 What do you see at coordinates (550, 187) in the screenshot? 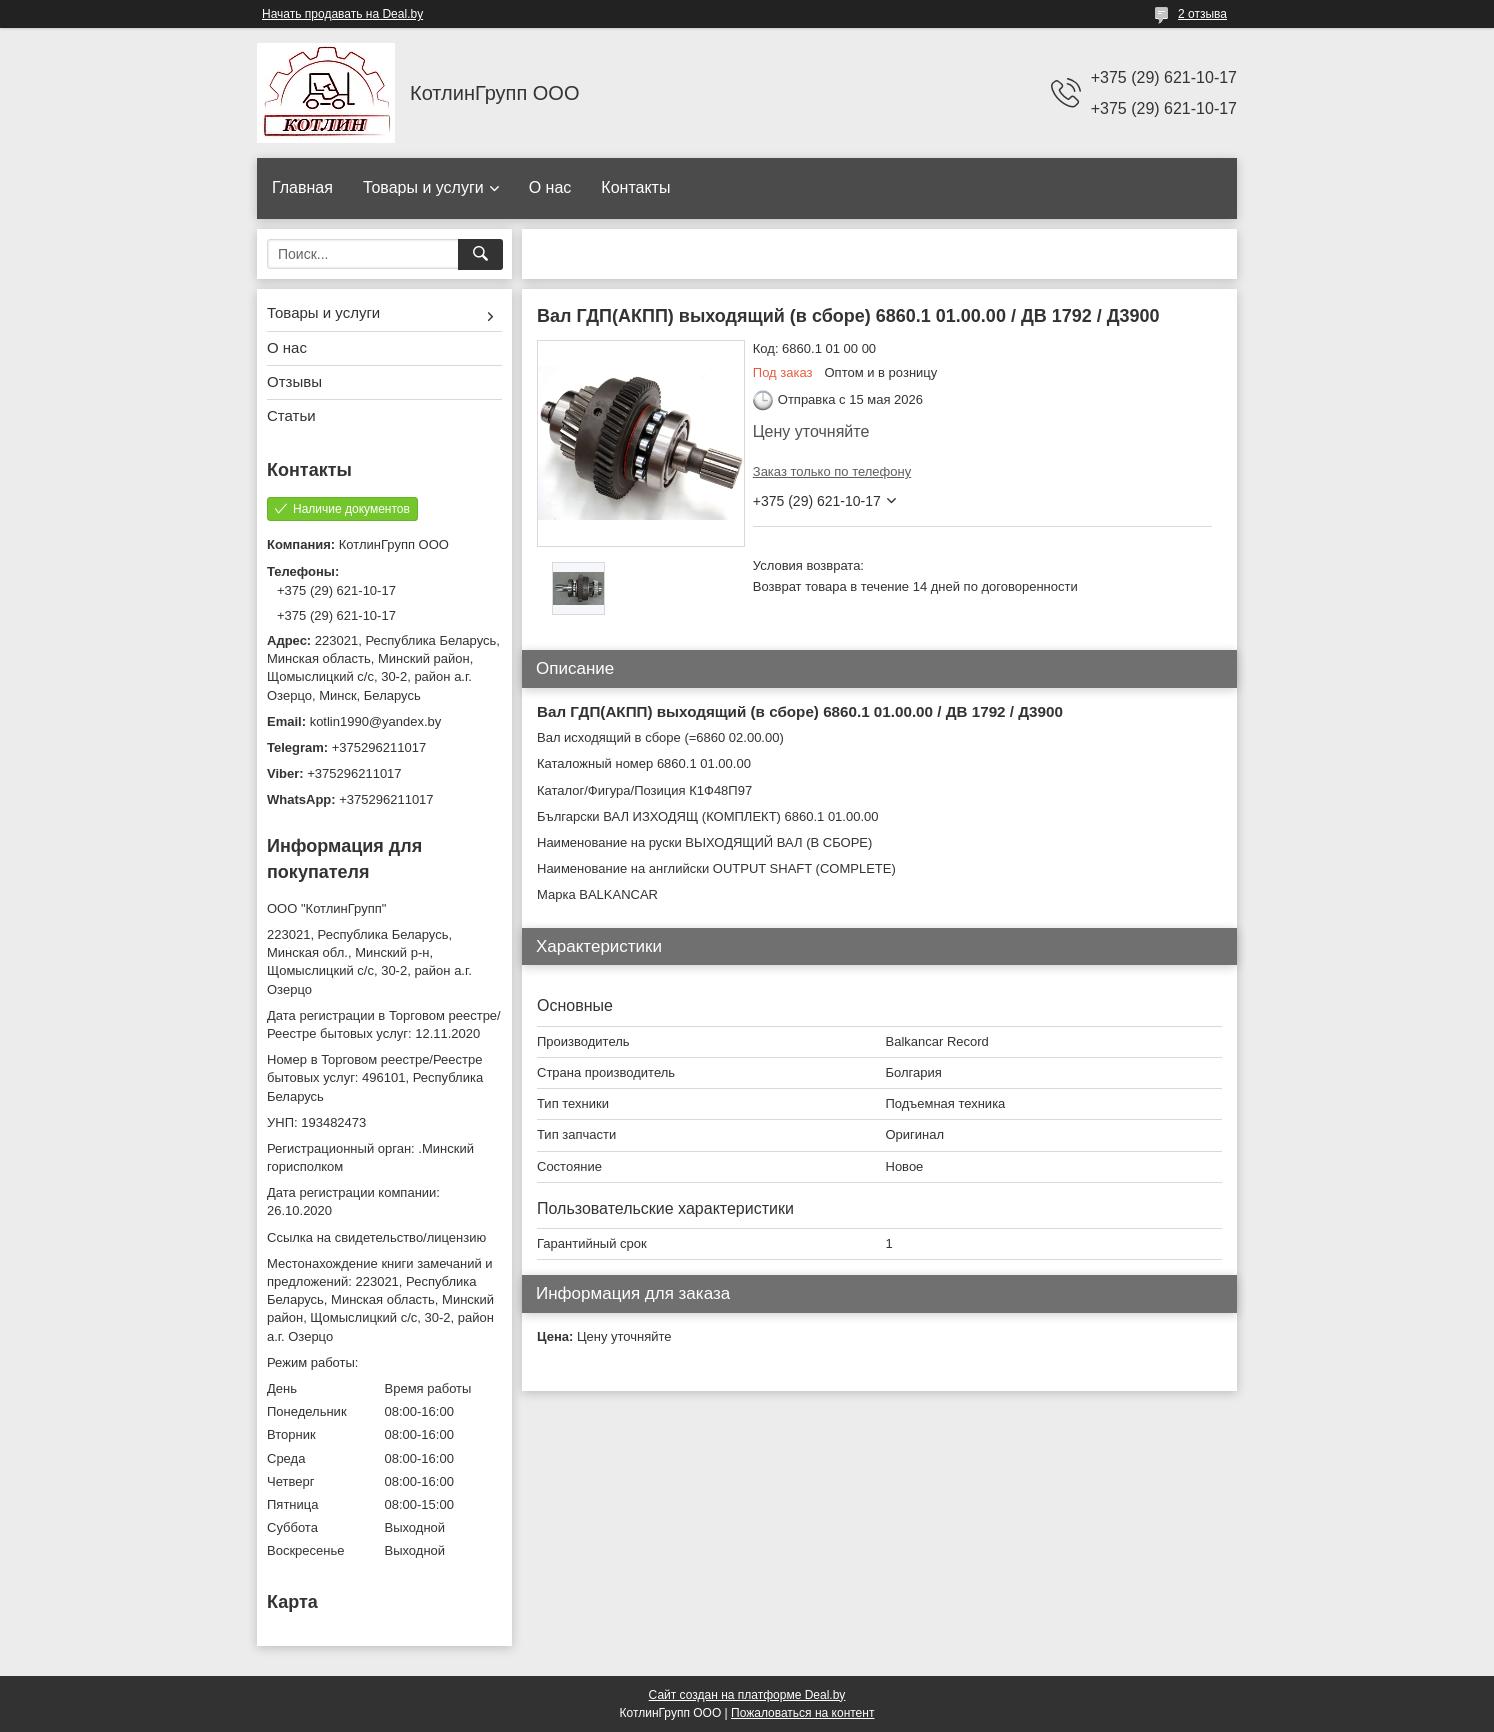
I see `О нас` at bounding box center [550, 187].